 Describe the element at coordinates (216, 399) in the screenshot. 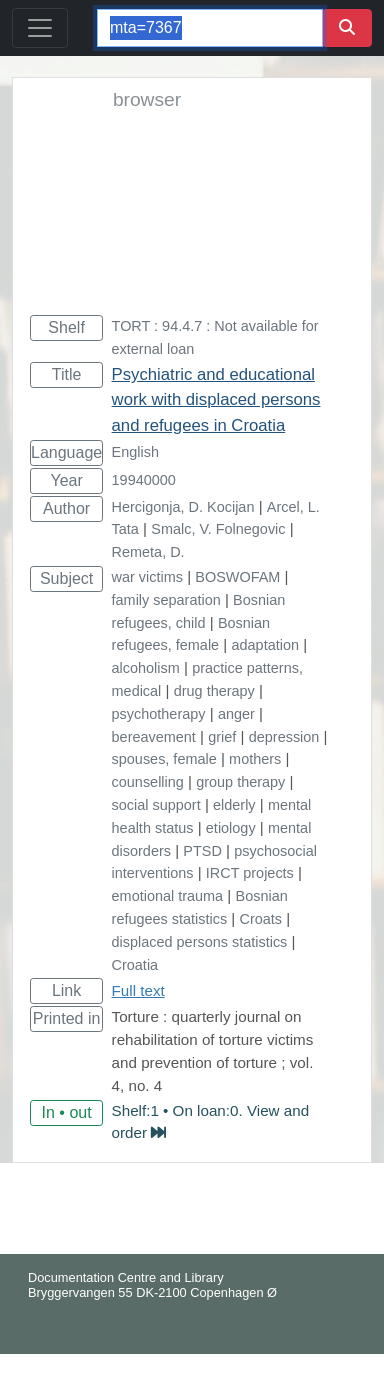

I see `Psychiatric and educational work with displaced persons and refugees in Croatia` at that location.